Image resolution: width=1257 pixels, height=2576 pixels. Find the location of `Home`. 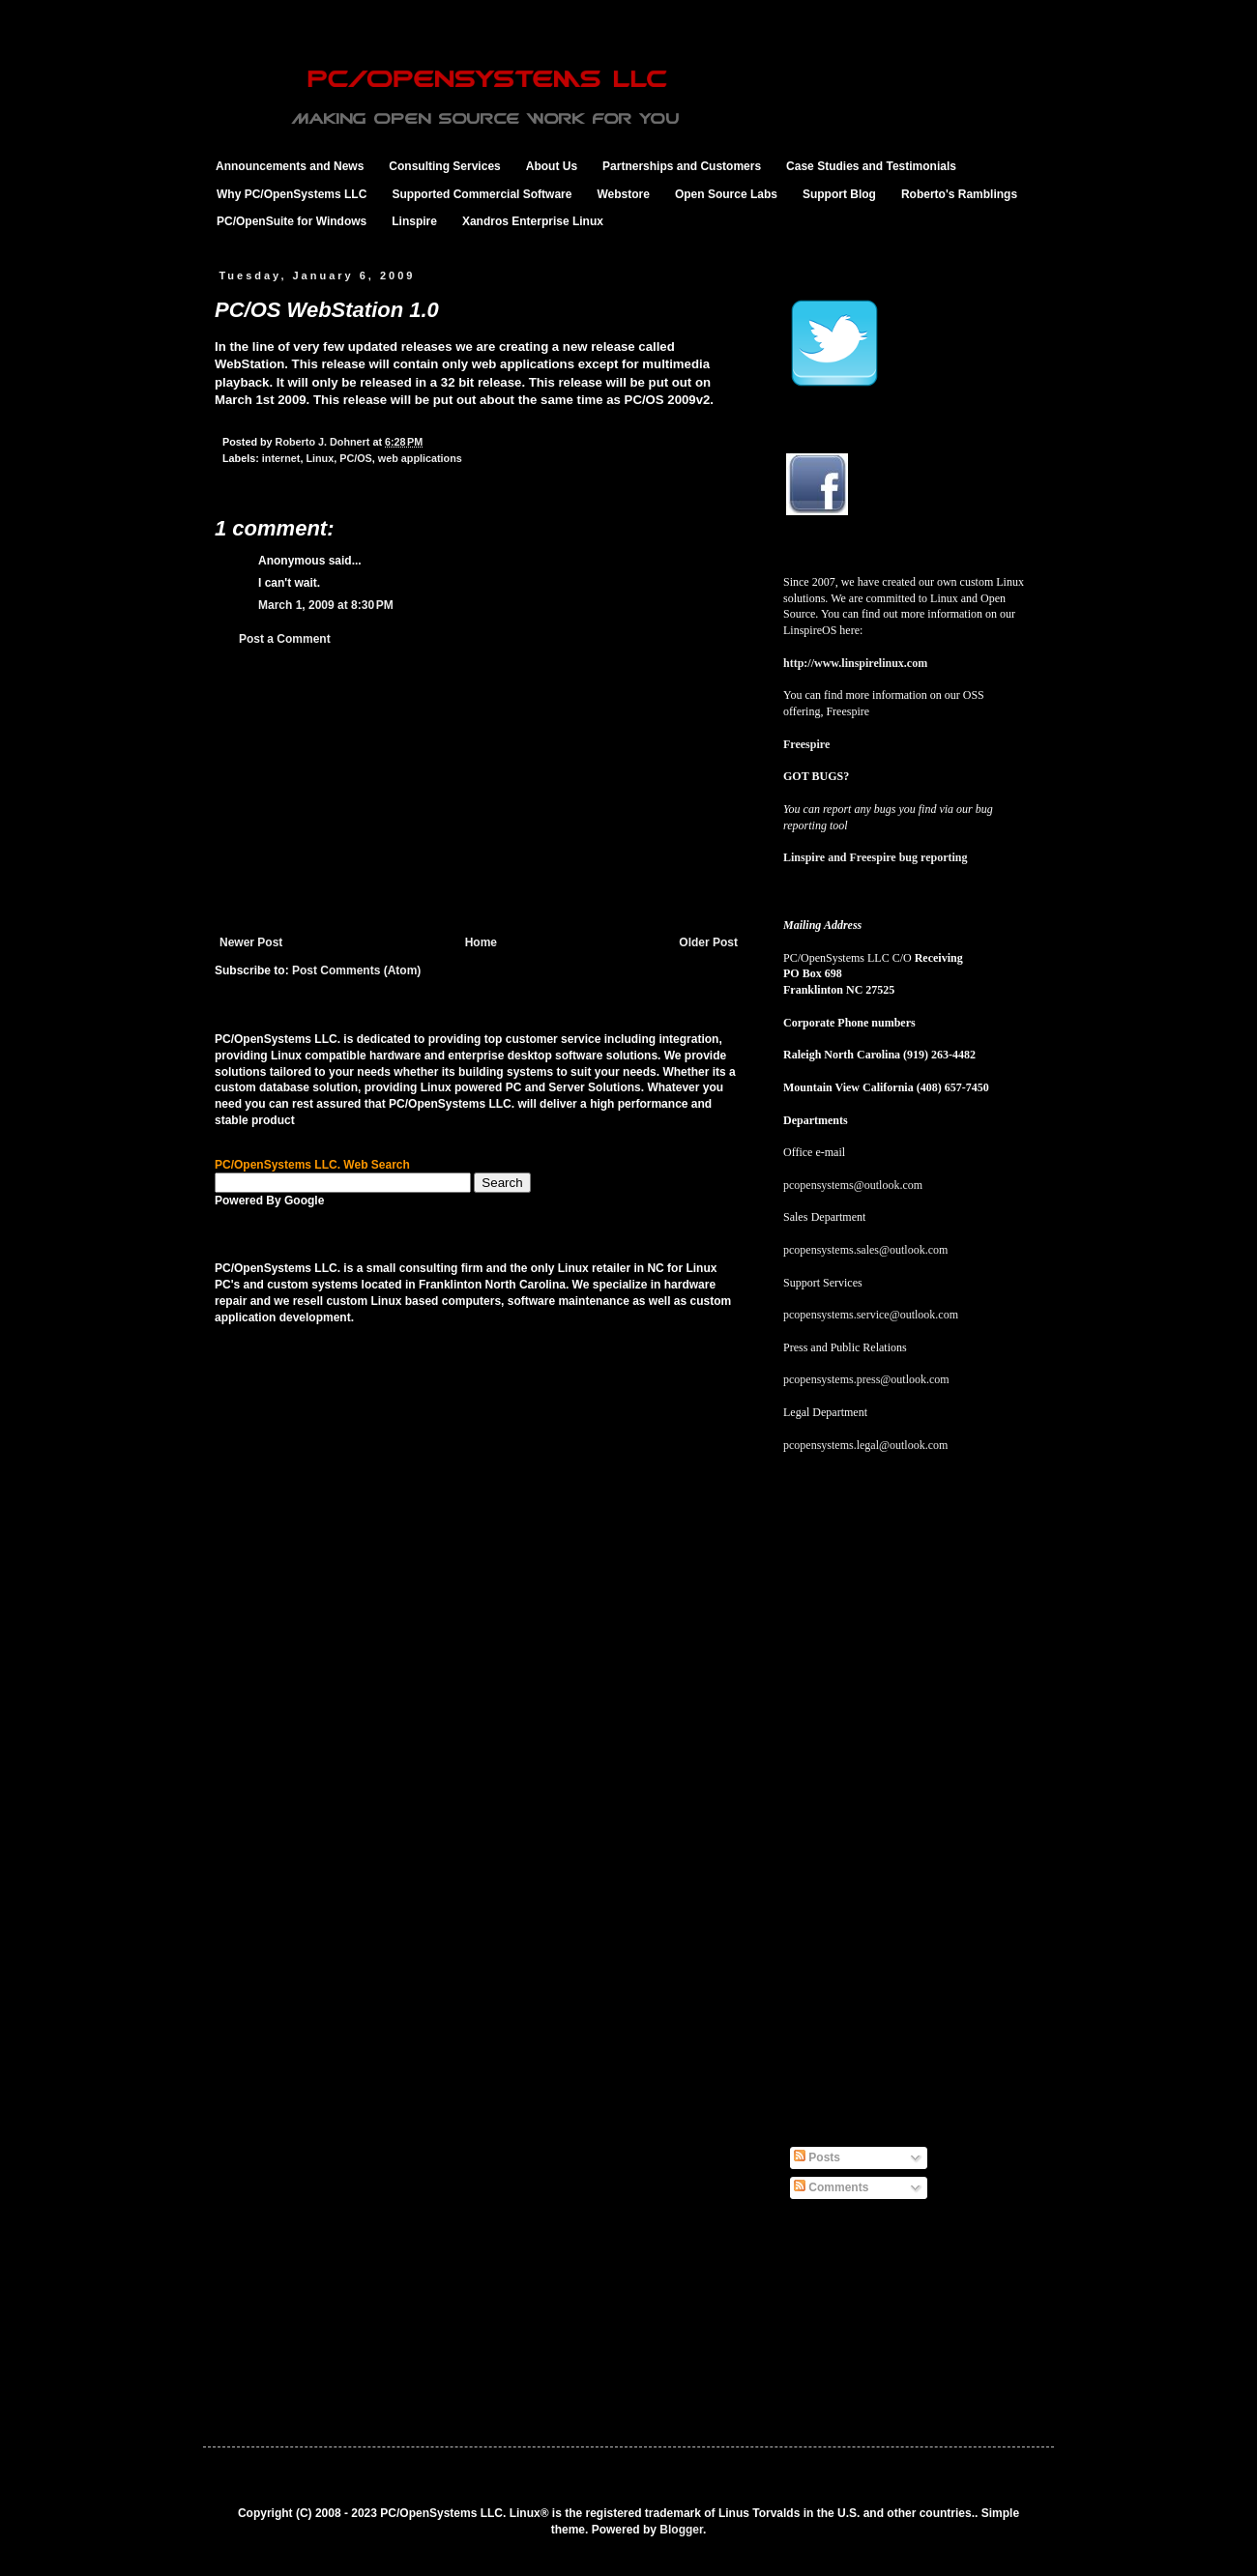

Home is located at coordinates (481, 942).